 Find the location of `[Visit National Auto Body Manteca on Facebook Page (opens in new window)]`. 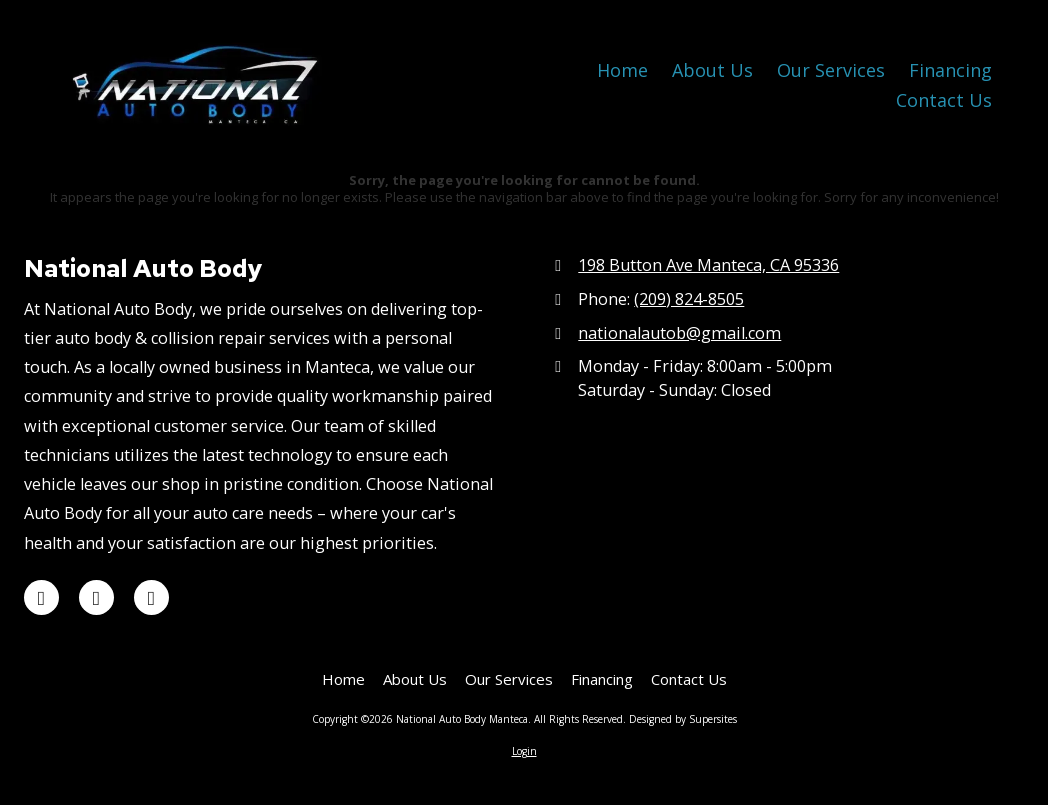

[Visit National Auto Body Manteca on Facebook Page (opens in new window)] is located at coordinates (151, 597).